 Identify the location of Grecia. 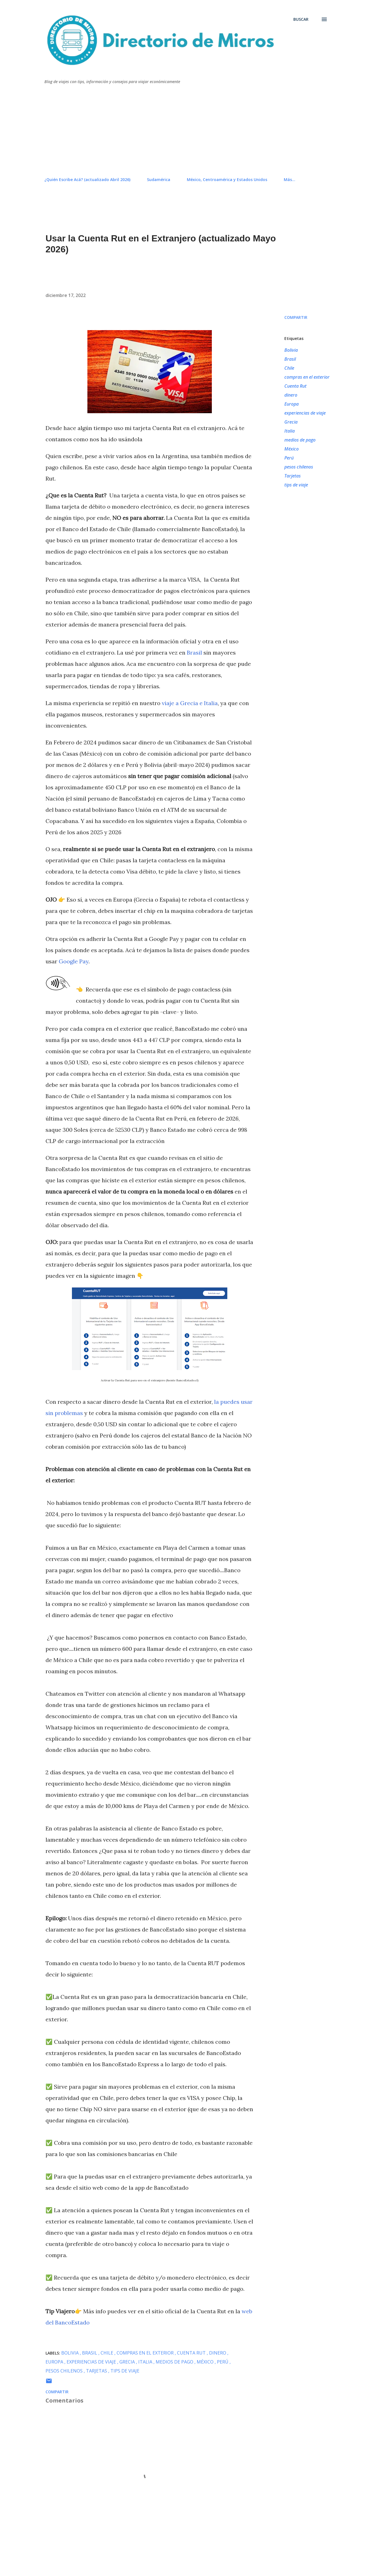
(291, 422).